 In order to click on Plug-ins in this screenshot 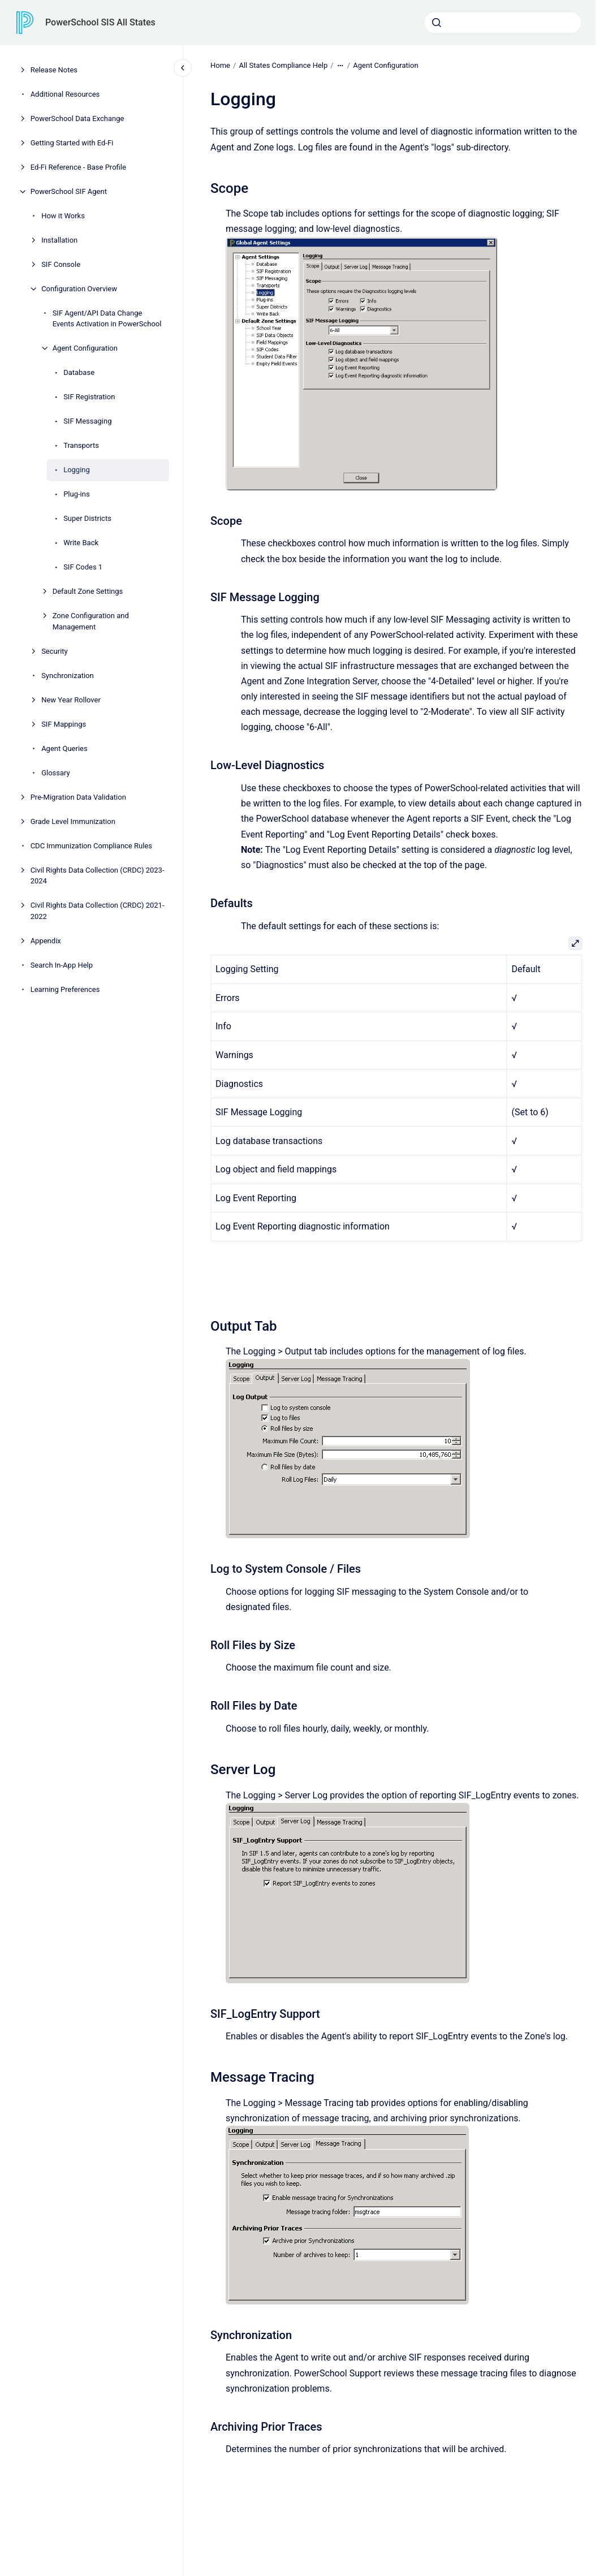, I will do `click(76, 494)`.